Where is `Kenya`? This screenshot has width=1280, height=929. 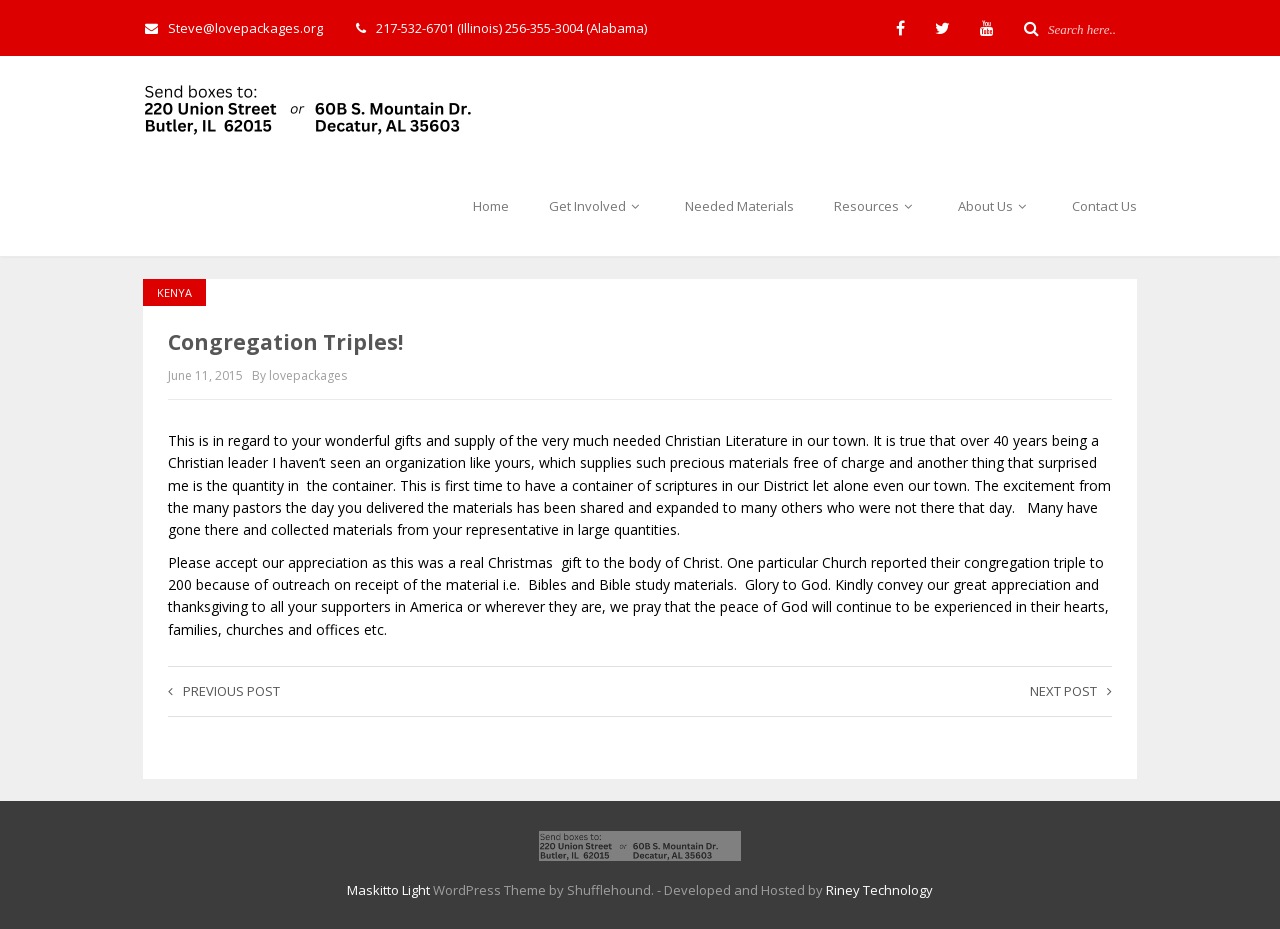 Kenya is located at coordinates (174, 292).